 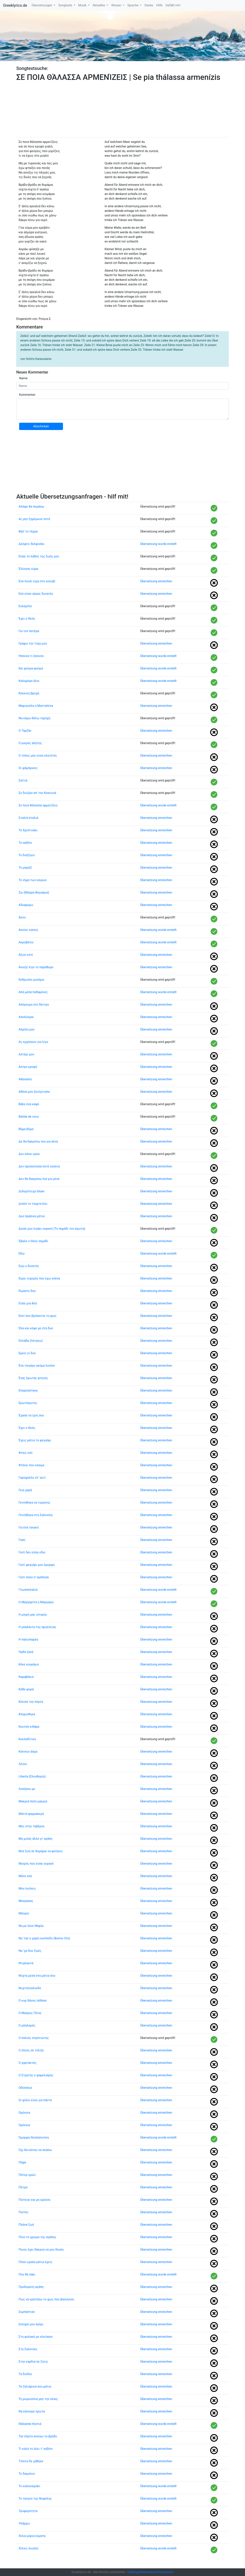 What do you see at coordinates (28, 768) in the screenshot?
I see `Οι φάμπρικες` at bounding box center [28, 768].